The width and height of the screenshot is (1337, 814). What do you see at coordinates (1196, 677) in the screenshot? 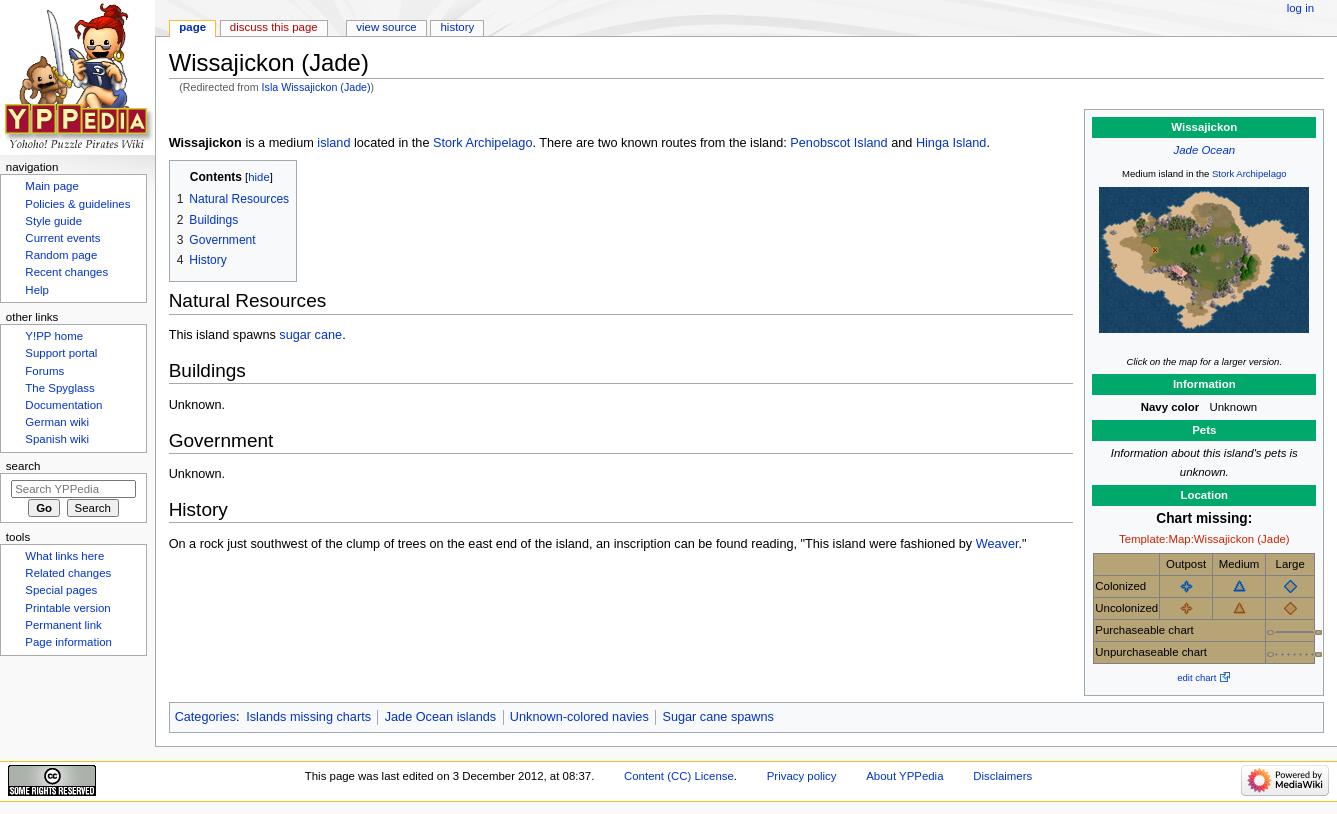
I see `edit chart` at bounding box center [1196, 677].